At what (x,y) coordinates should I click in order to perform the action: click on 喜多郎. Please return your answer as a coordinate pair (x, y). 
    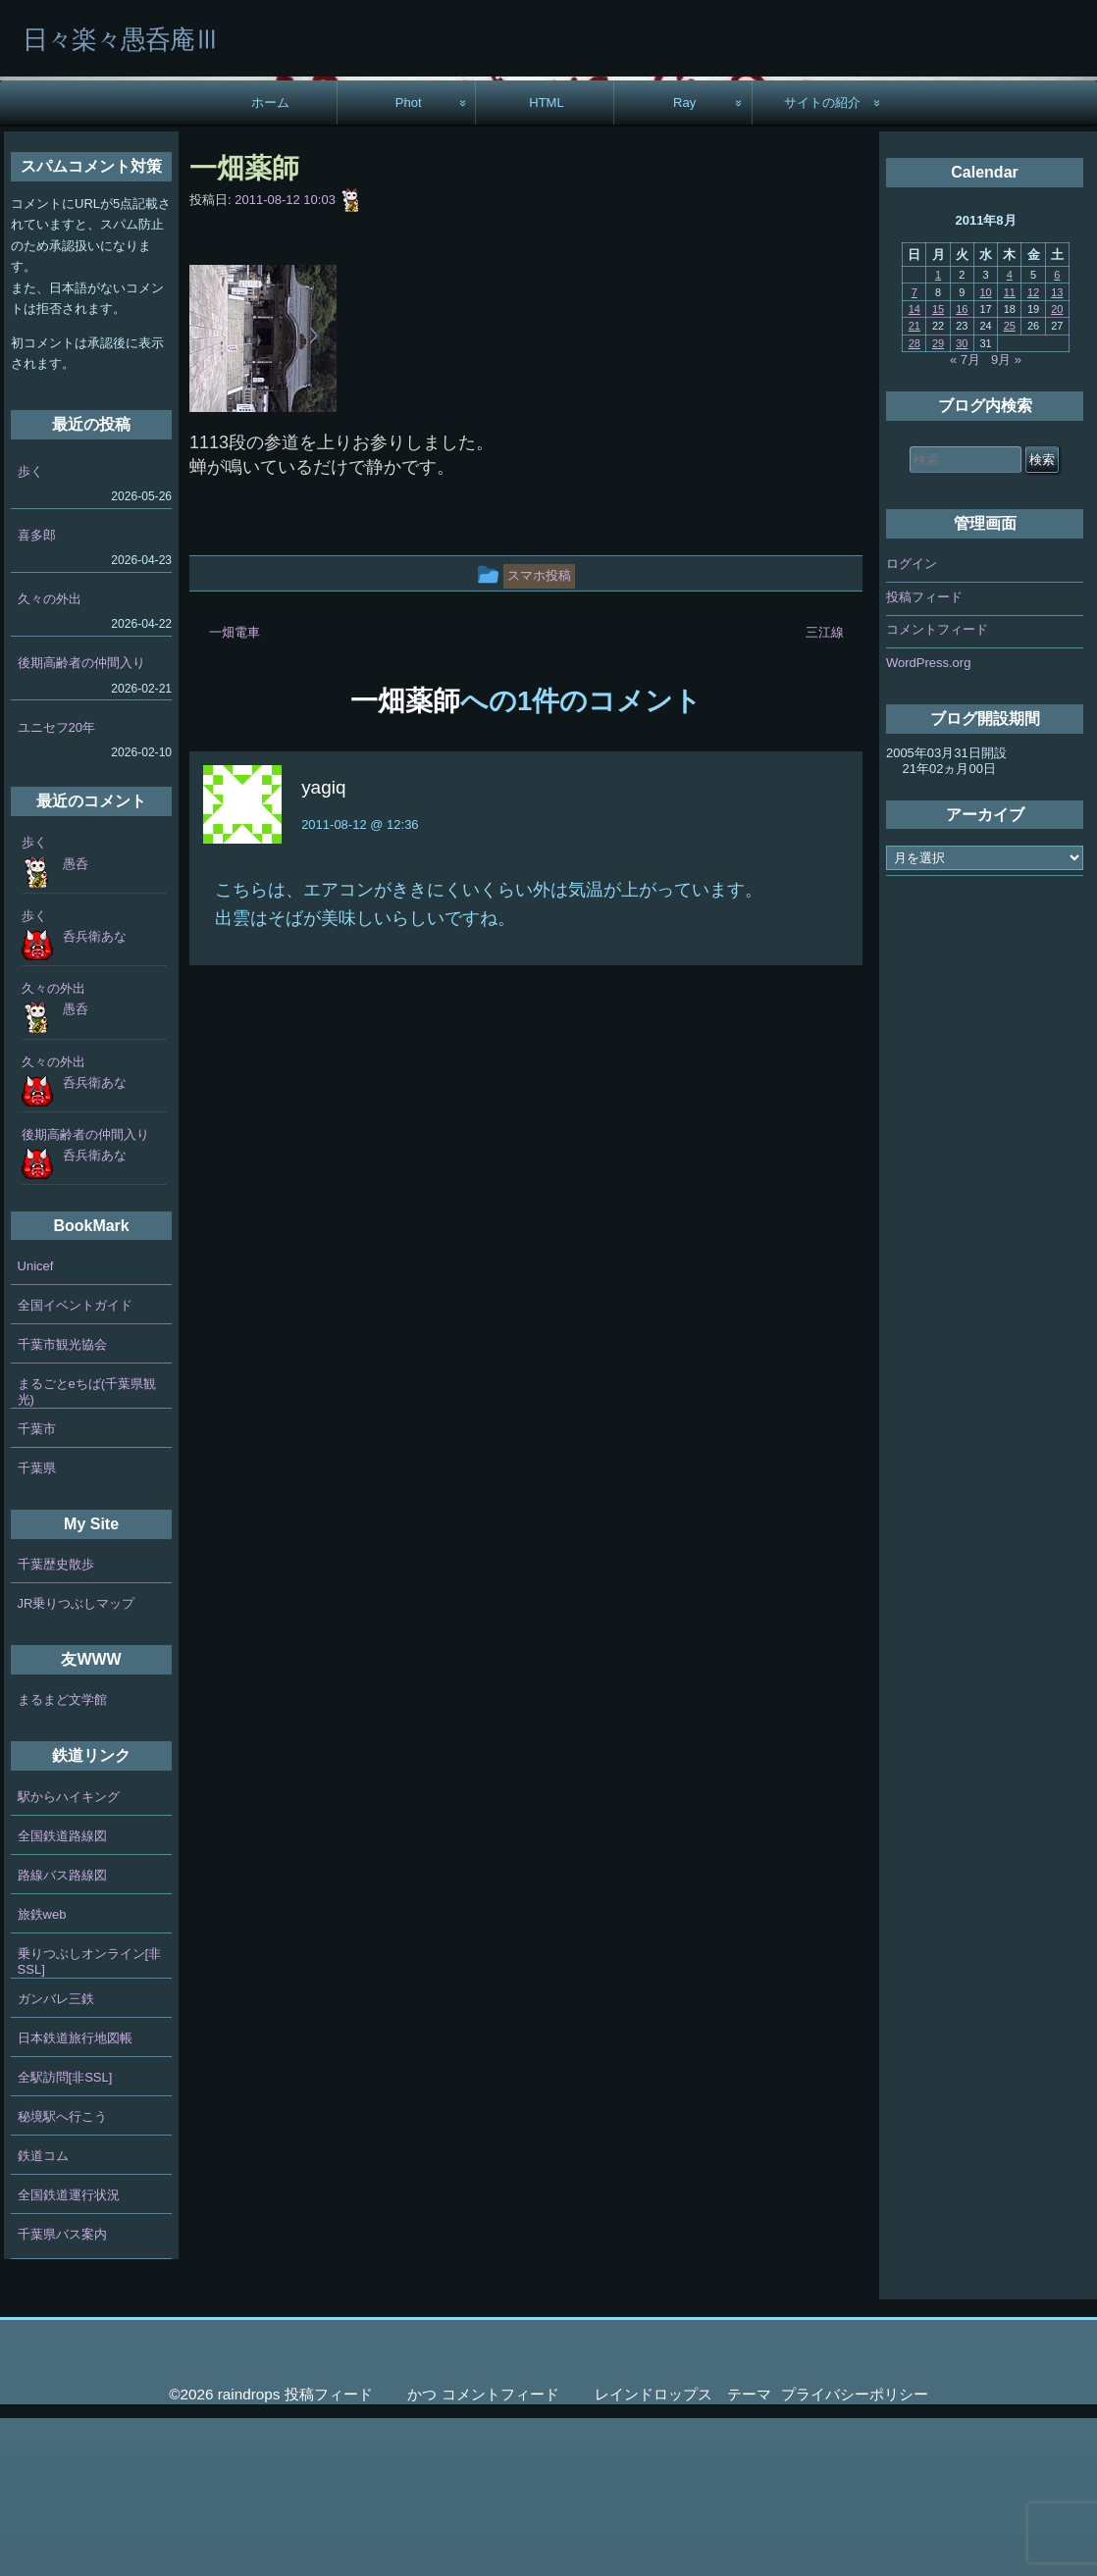
    Looking at the image, I should click on (37, 693).